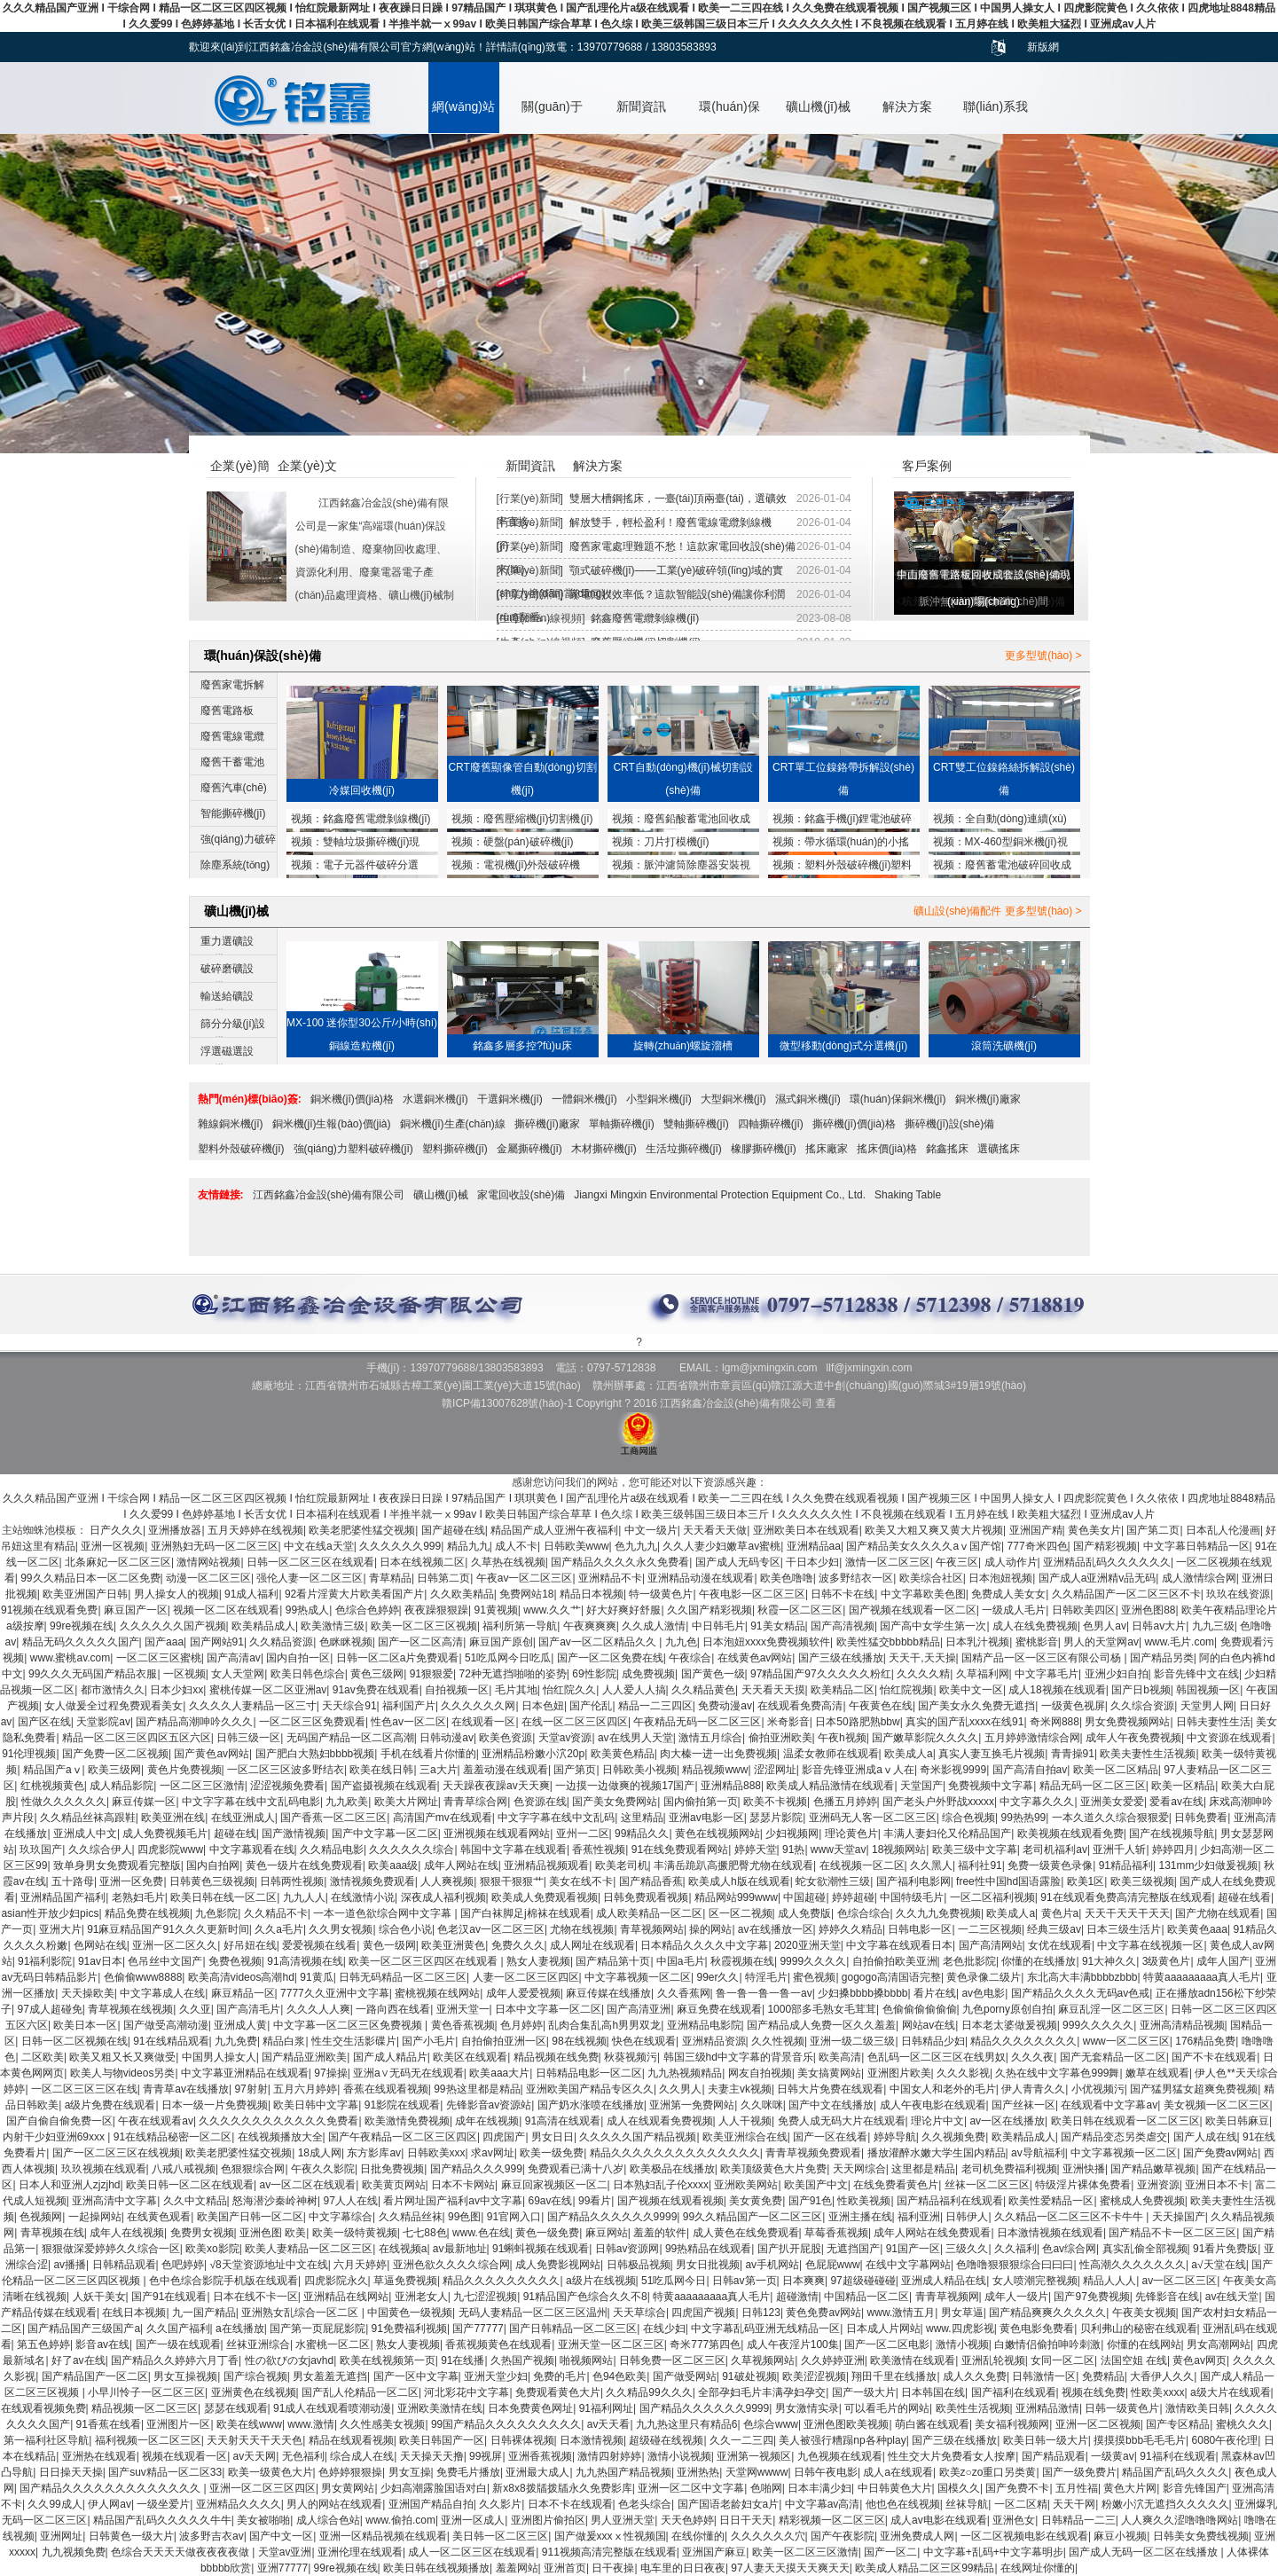  What do you see at coordinates (562, 2121) in the screenshot?
I see `91高清在线观看` at bounding box center [562, 2121].